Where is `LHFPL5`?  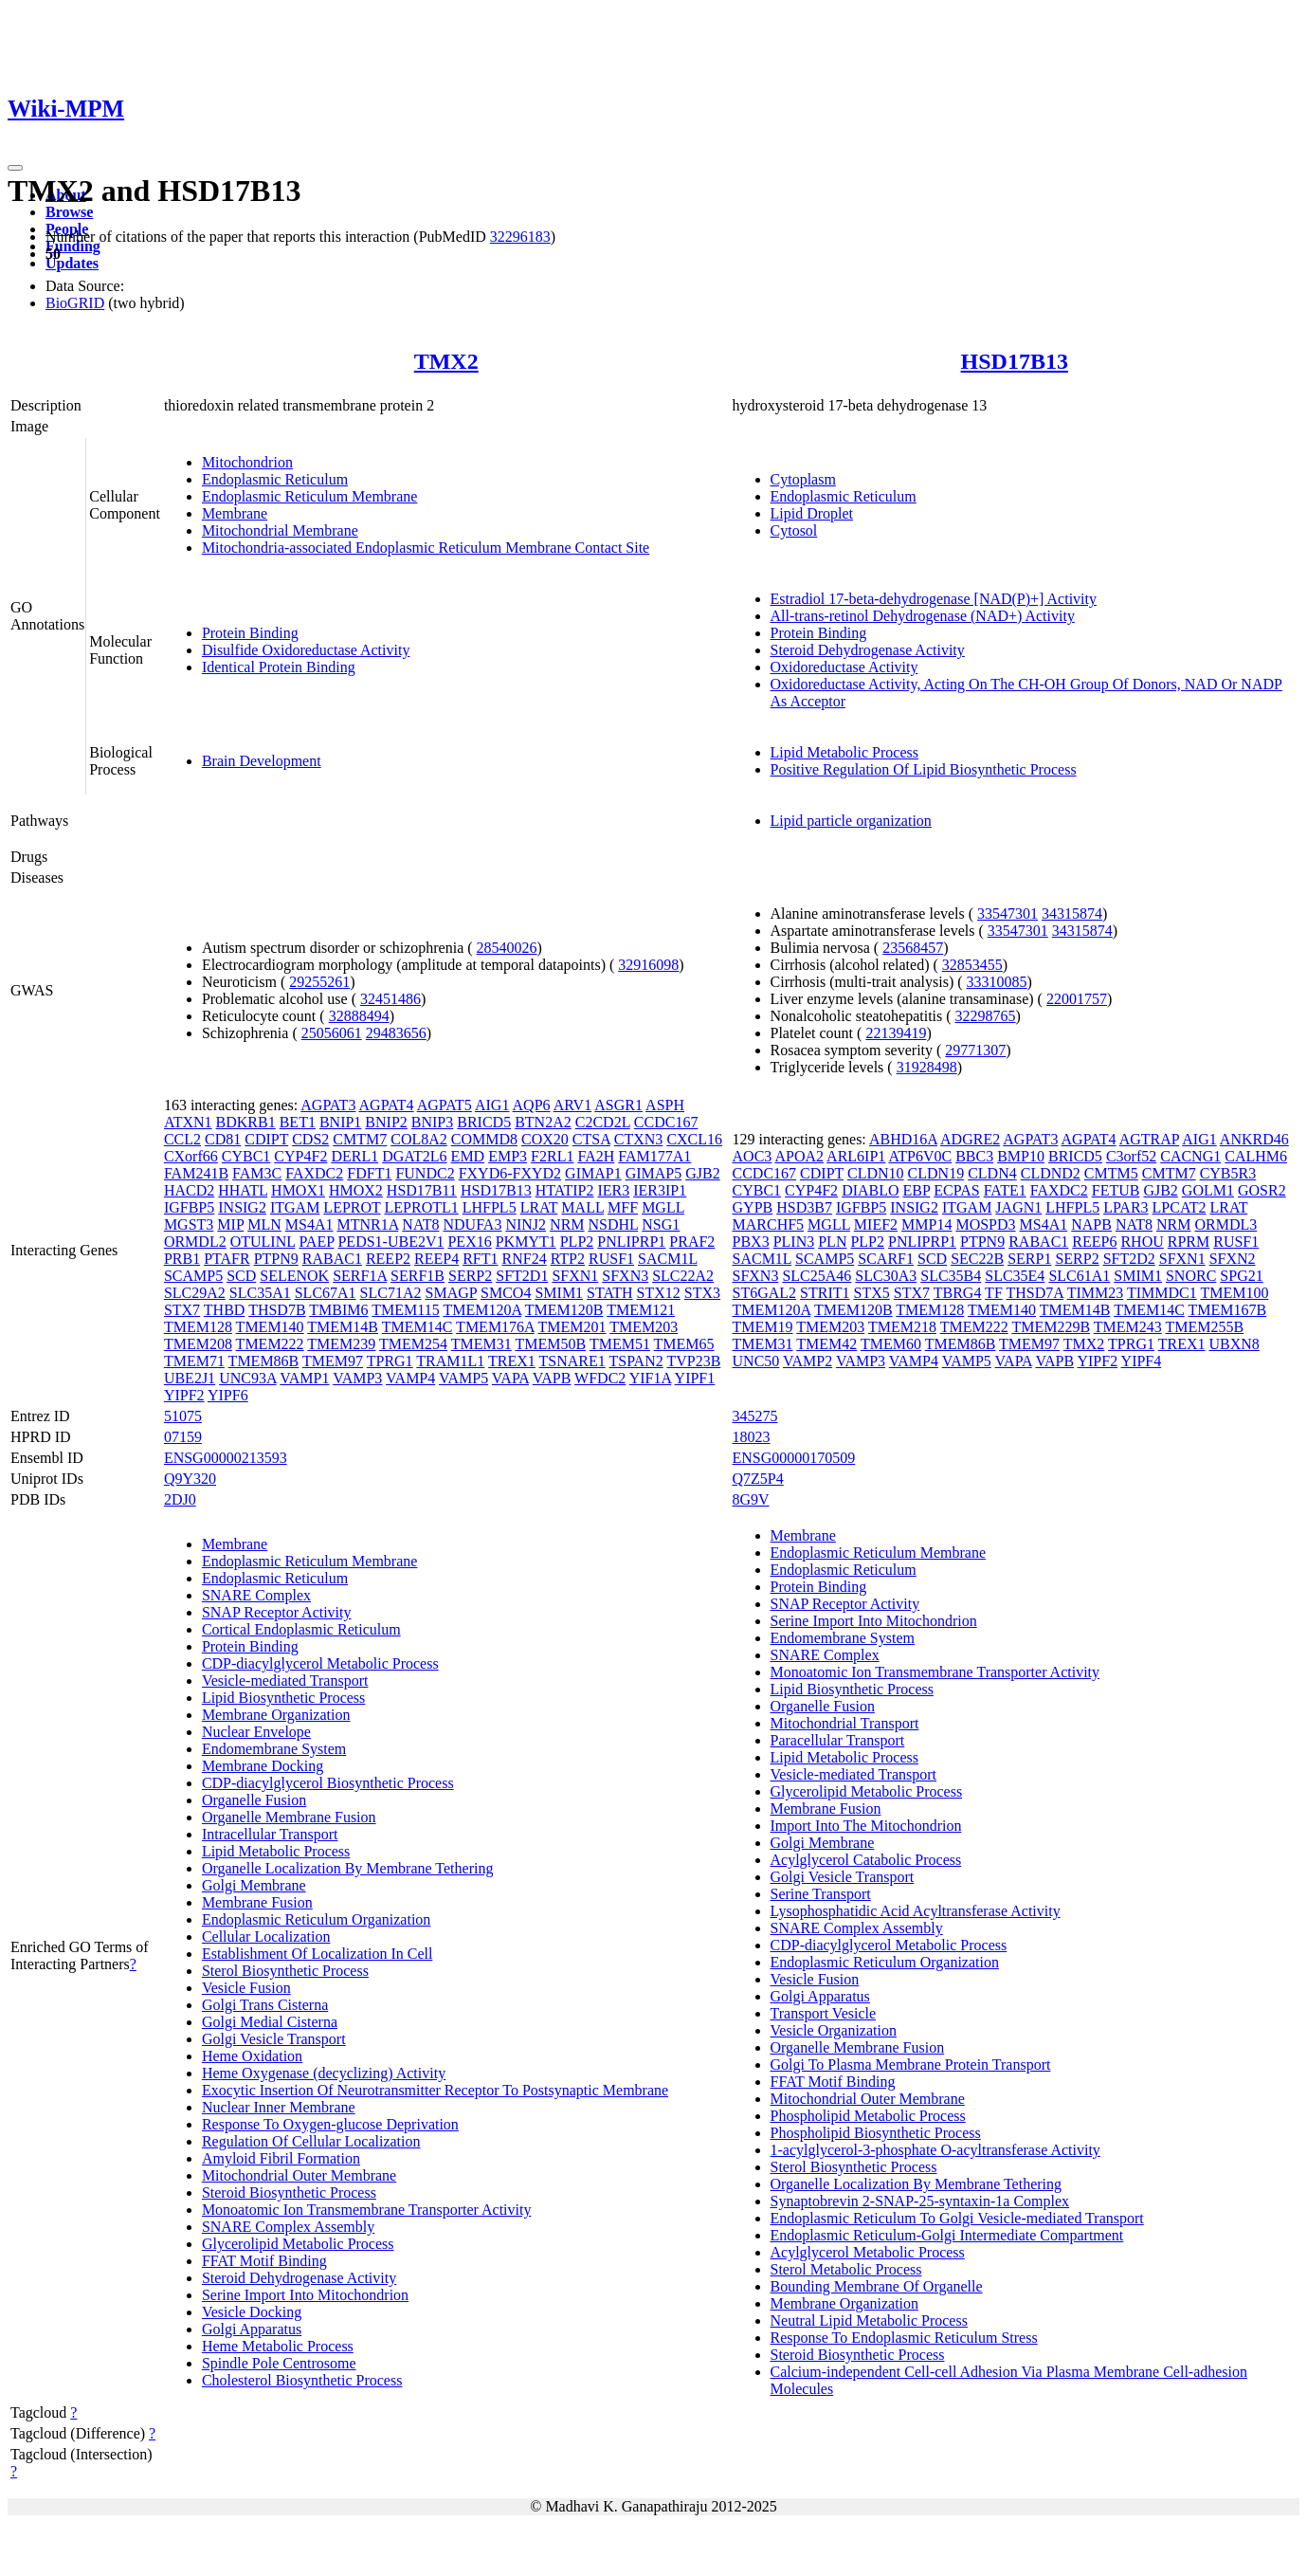
LHFPL5 is located at coordinates (490, 1207).